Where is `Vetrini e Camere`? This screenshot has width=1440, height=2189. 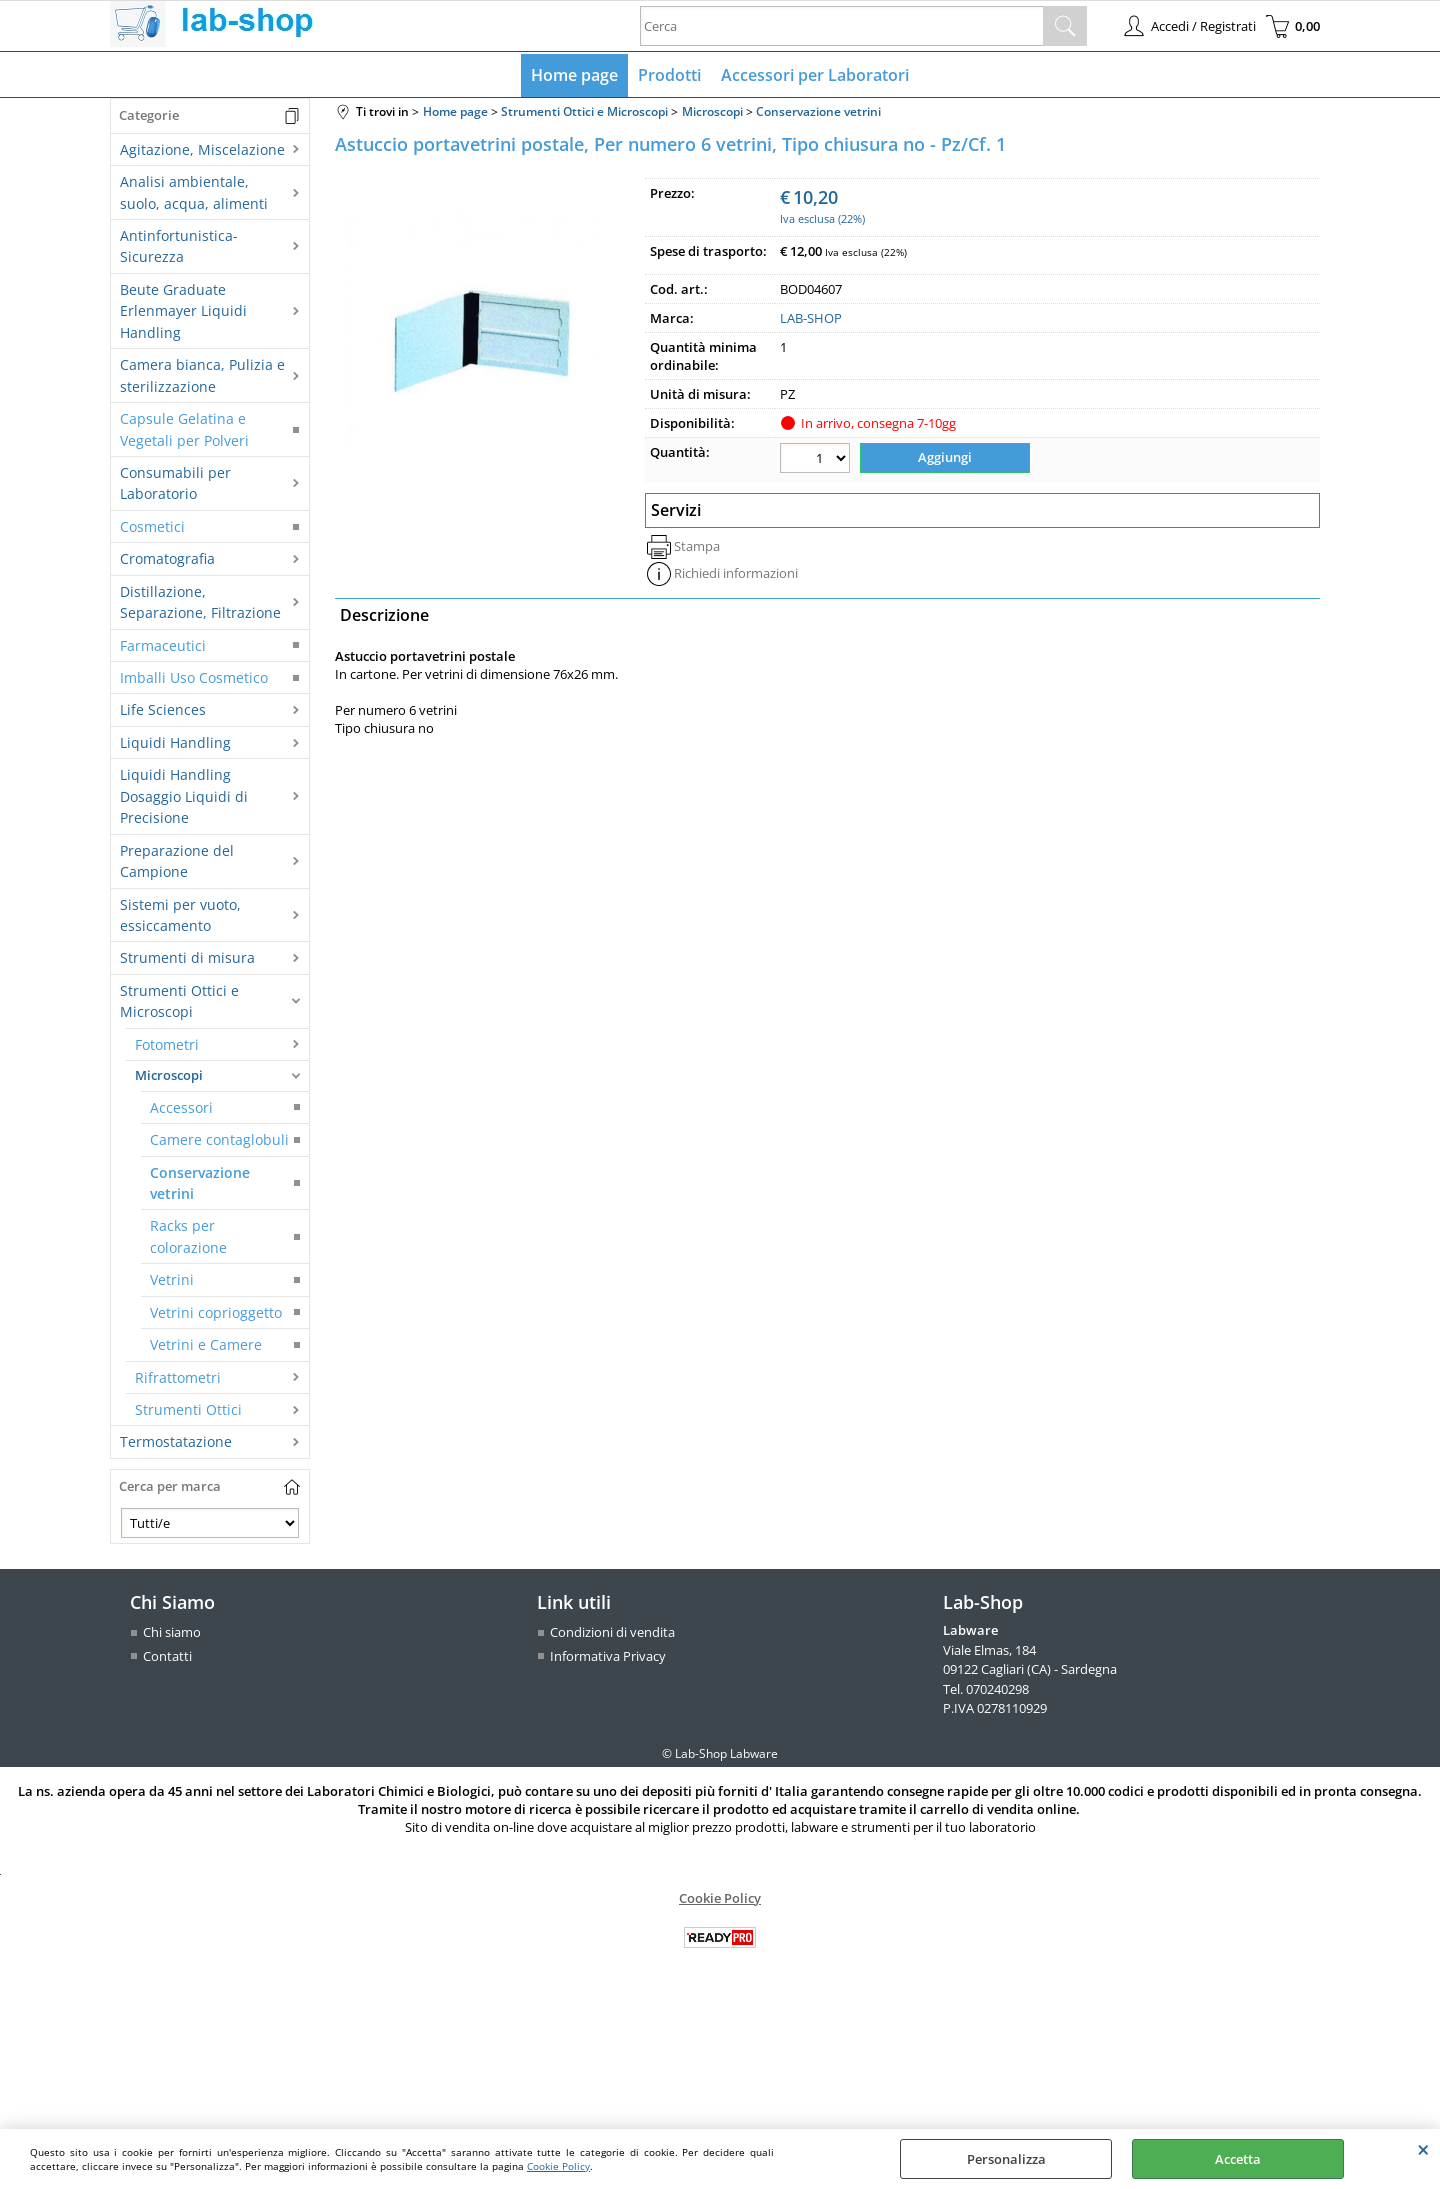
Vetrini e Camere is located at coordinates (206, 1344).